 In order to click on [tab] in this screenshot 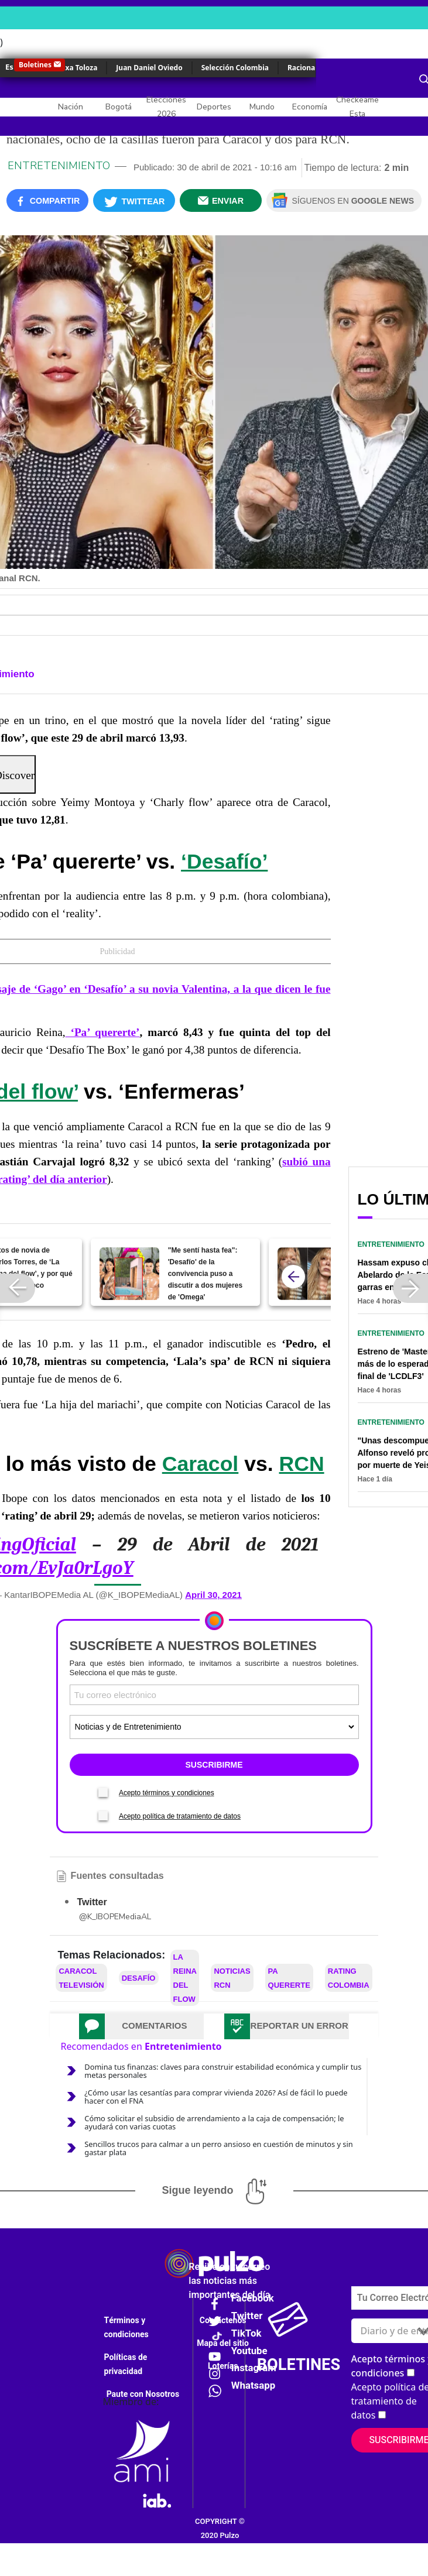, I will do `click(141, 2026)`.